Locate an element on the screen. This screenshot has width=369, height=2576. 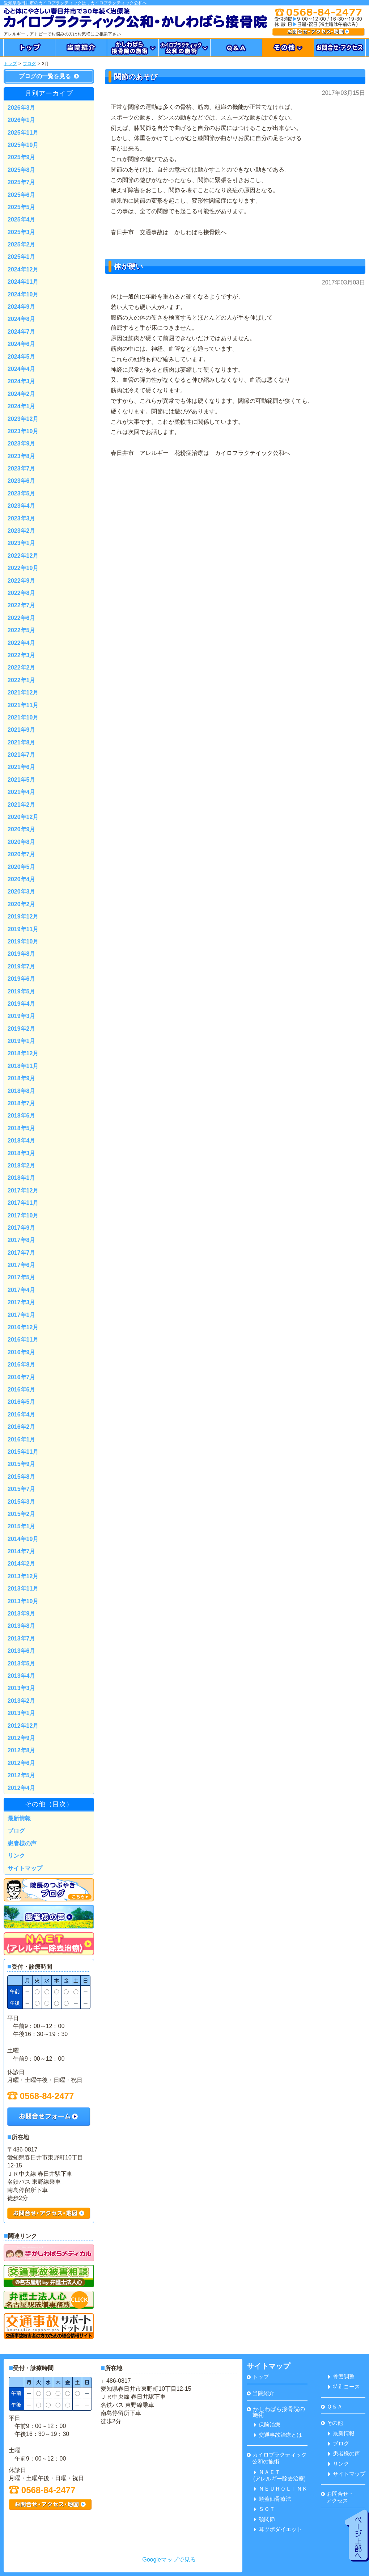
2016年2月 is located at coordinates (21, 1427).